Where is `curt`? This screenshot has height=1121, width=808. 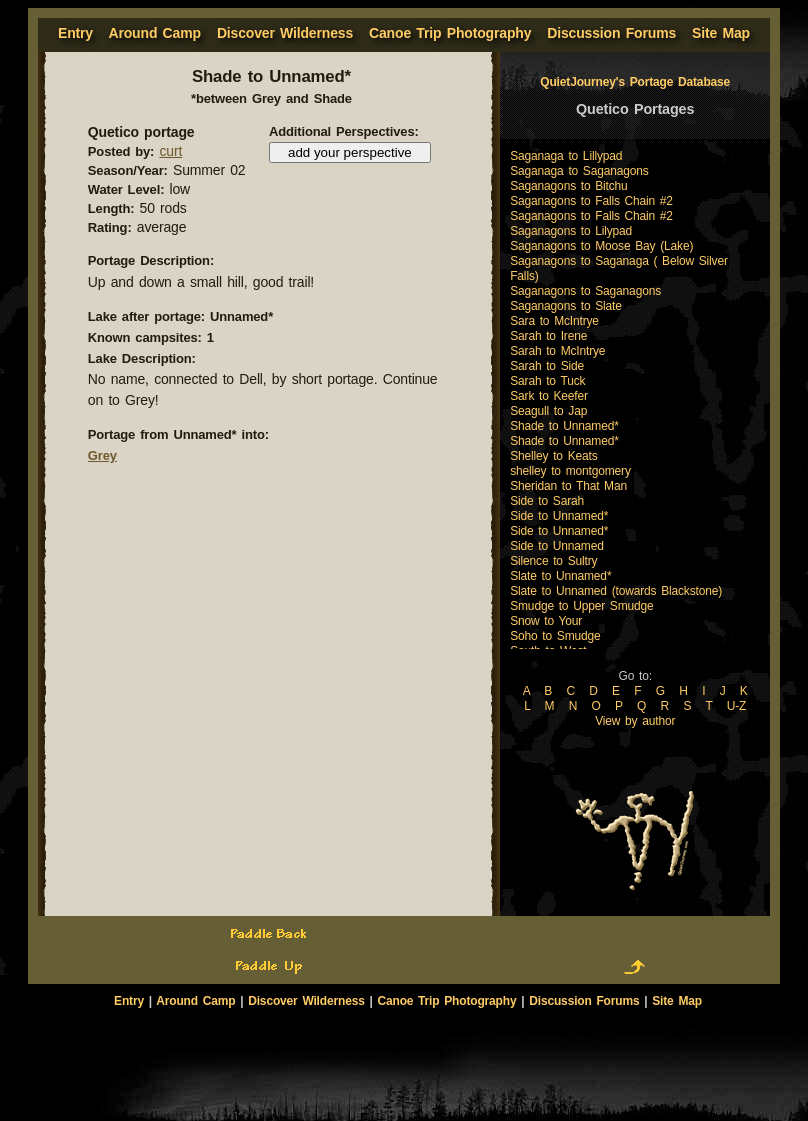 curt is located at coordinates (170, 151).